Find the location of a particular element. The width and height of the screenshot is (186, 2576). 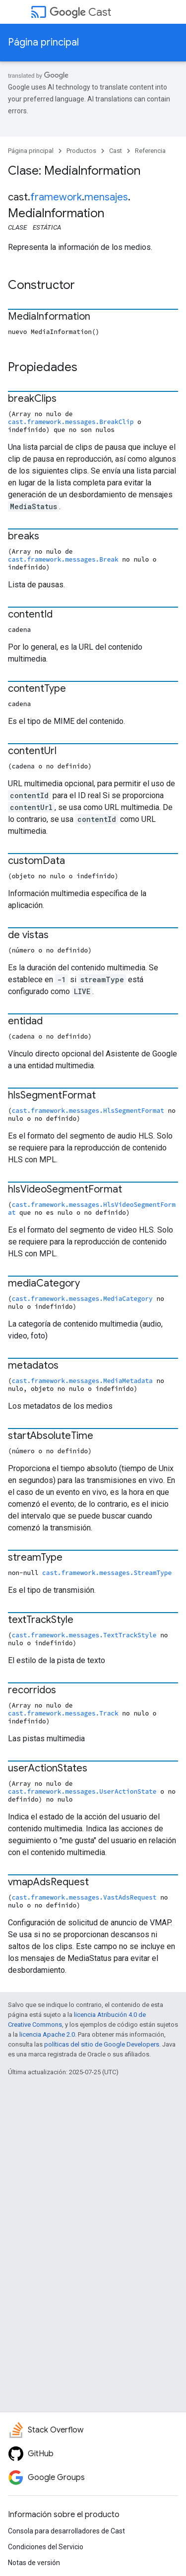

licencia Apache 2.0 is located at coordinates (47, 2034).